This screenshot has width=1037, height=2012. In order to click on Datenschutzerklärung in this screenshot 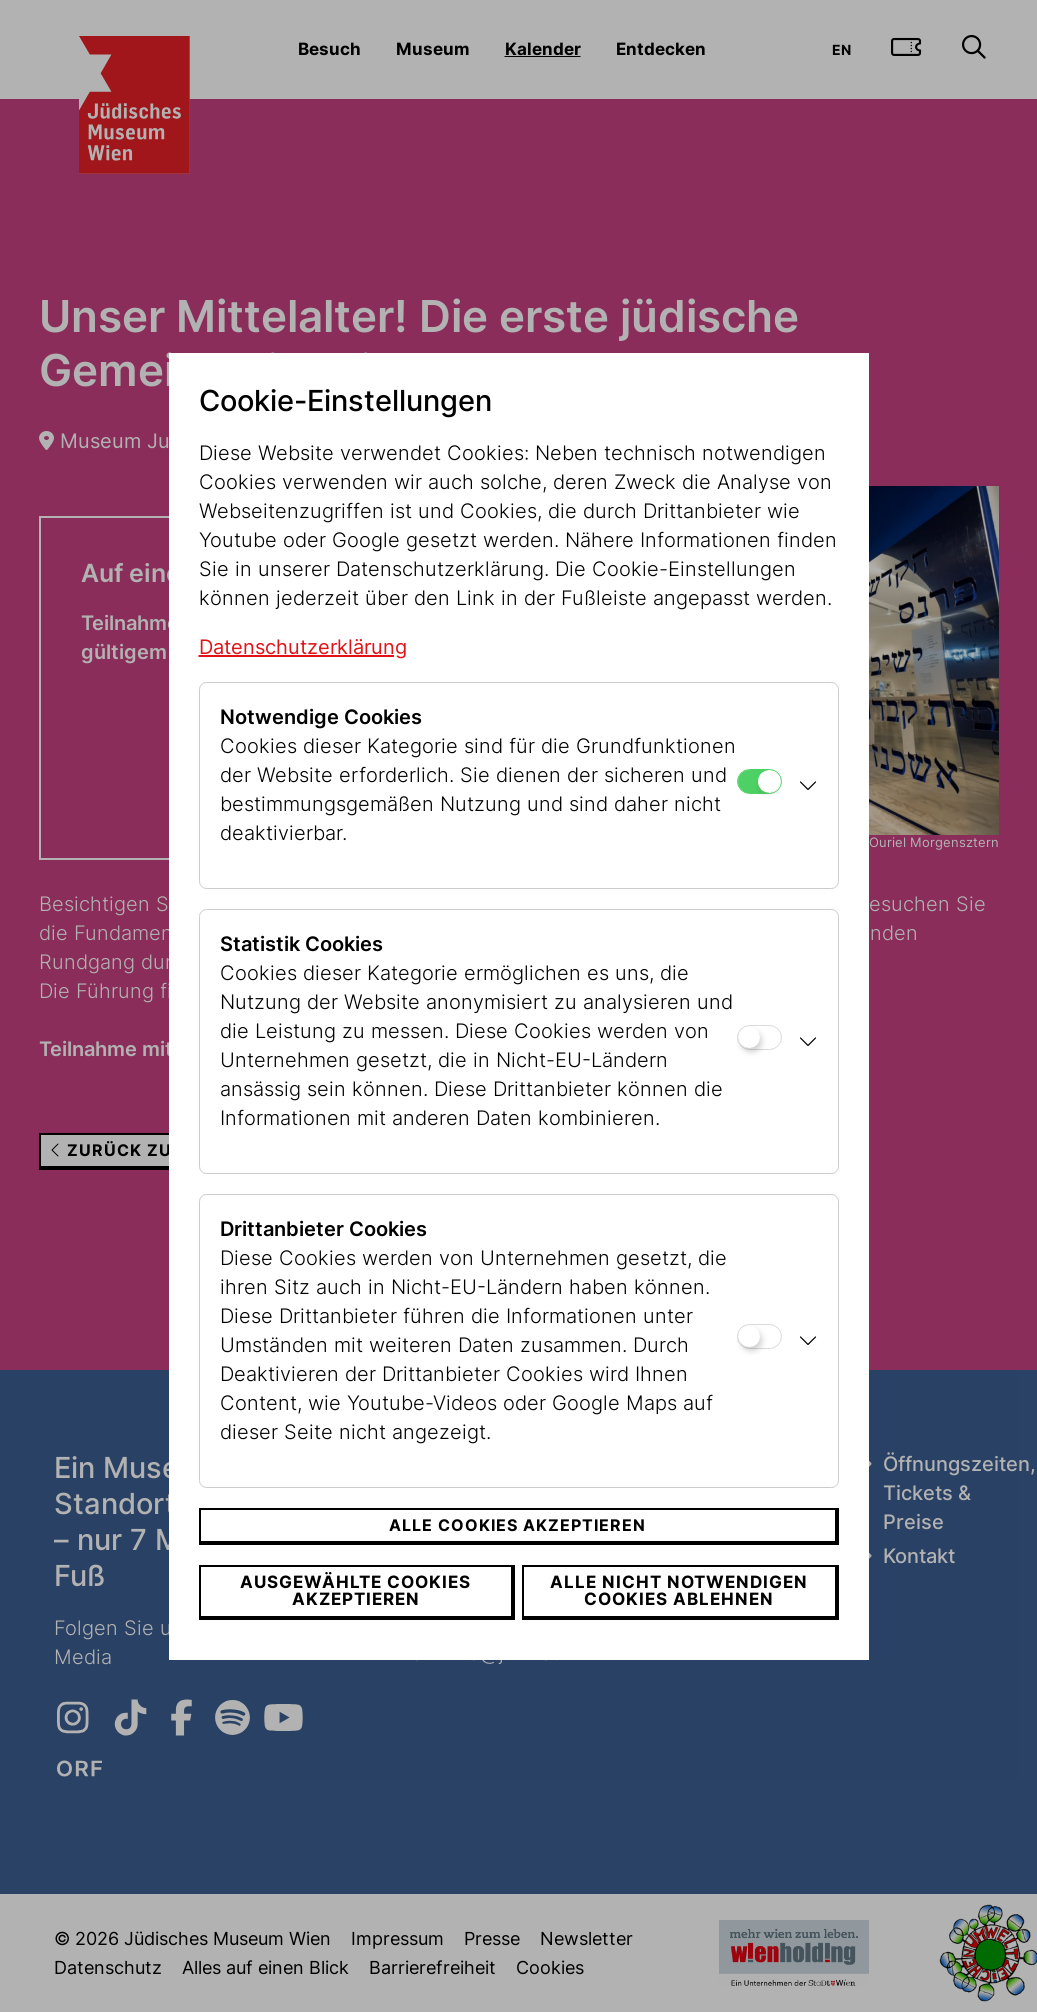, I will do `click(303, 647)`.